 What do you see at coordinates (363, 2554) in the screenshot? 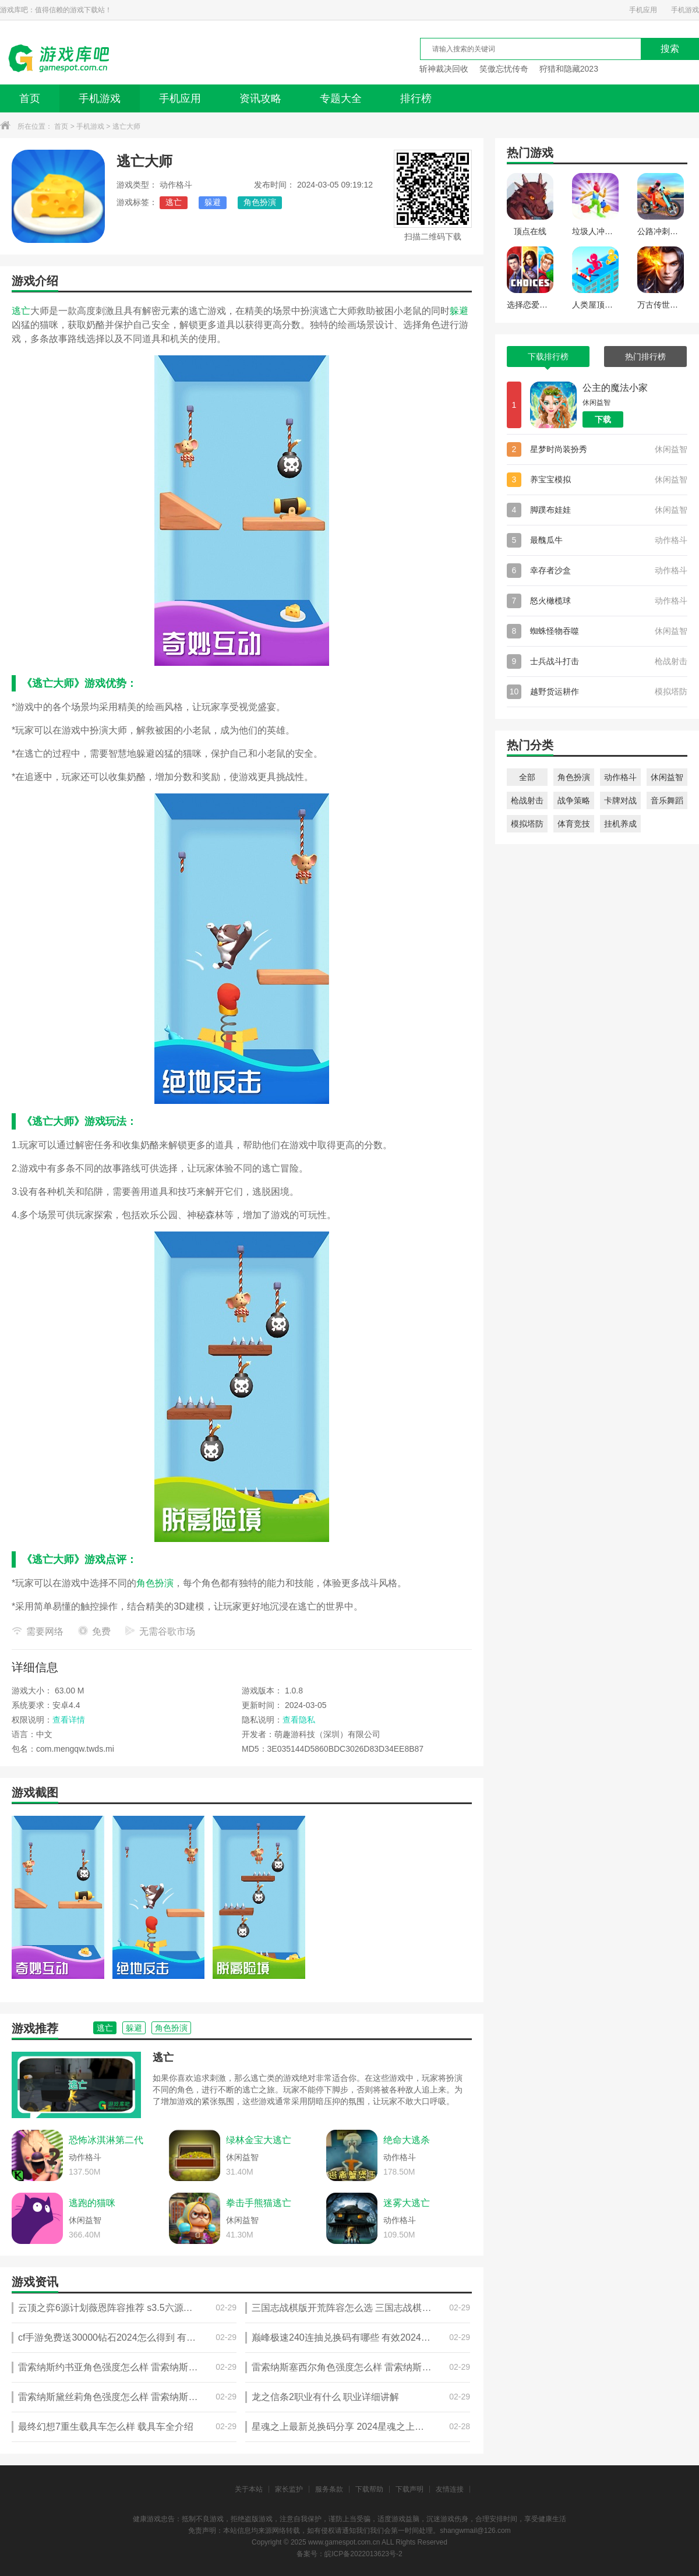
I see `皖ICP备2022013623号-2` at bounding box center [363, 2554].